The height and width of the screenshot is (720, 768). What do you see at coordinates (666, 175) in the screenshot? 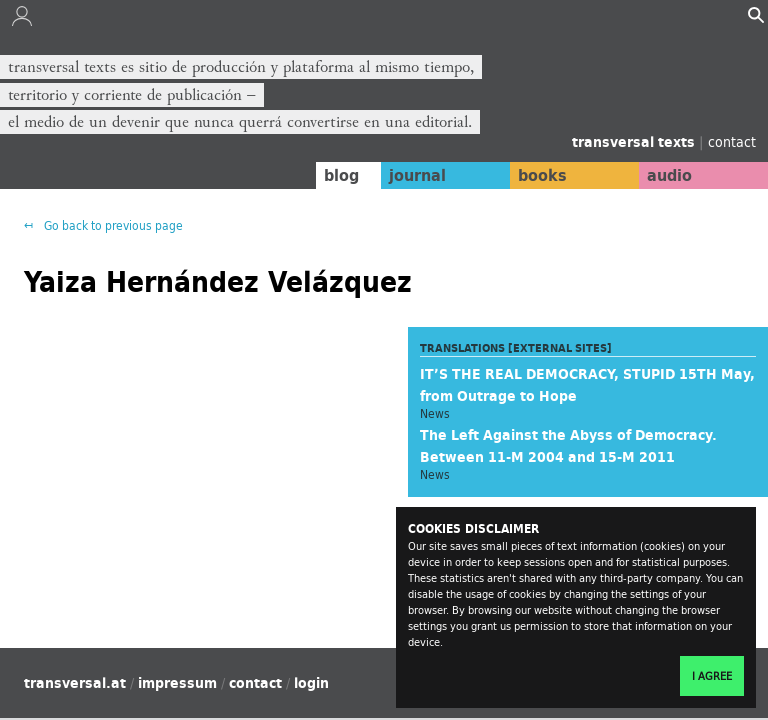
I see `audio` at bounding box center [666, 175].